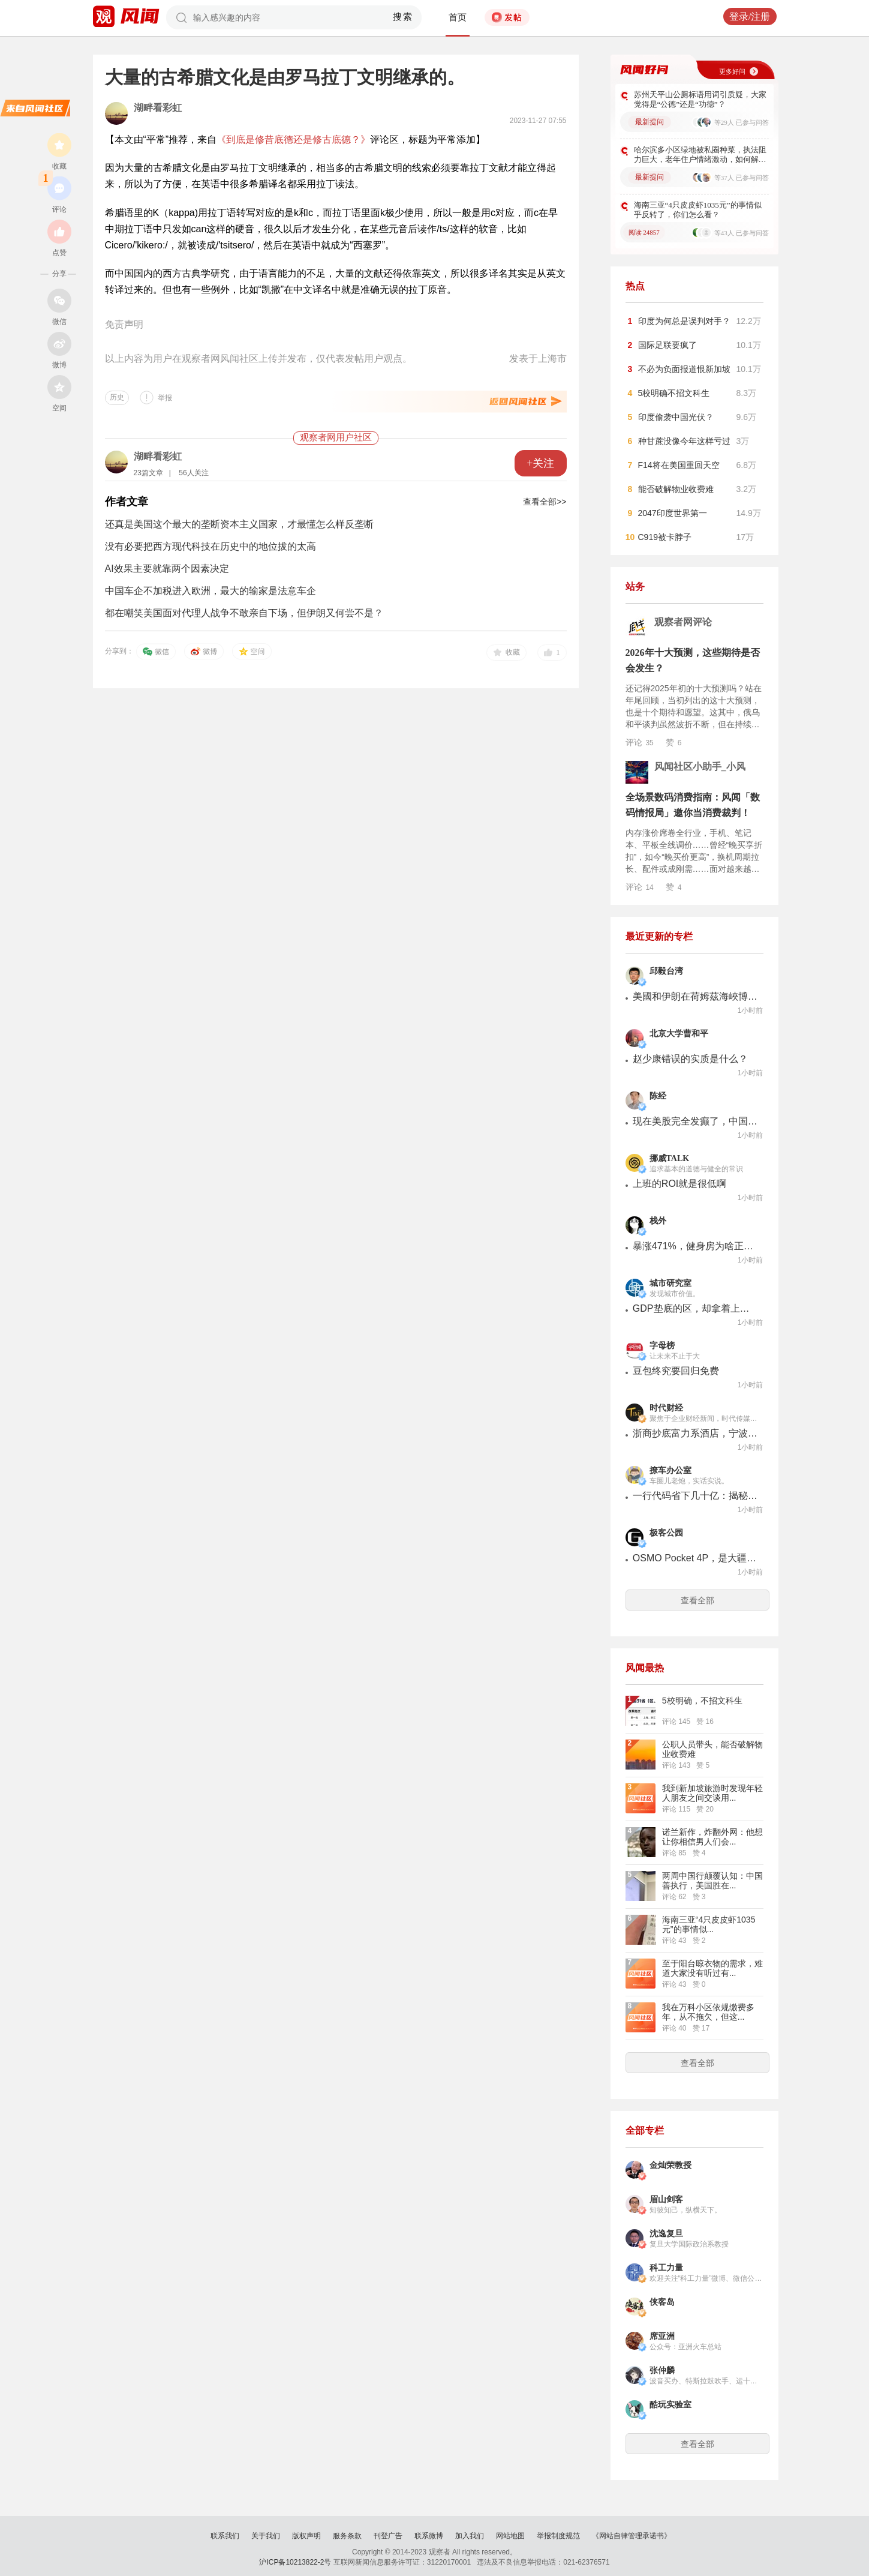 This screenshot has width=869, height=2576. What do you see at coordinates (428, 2536) in the screenshot?
I see `联系微博` at bounding box center [428, 2536].